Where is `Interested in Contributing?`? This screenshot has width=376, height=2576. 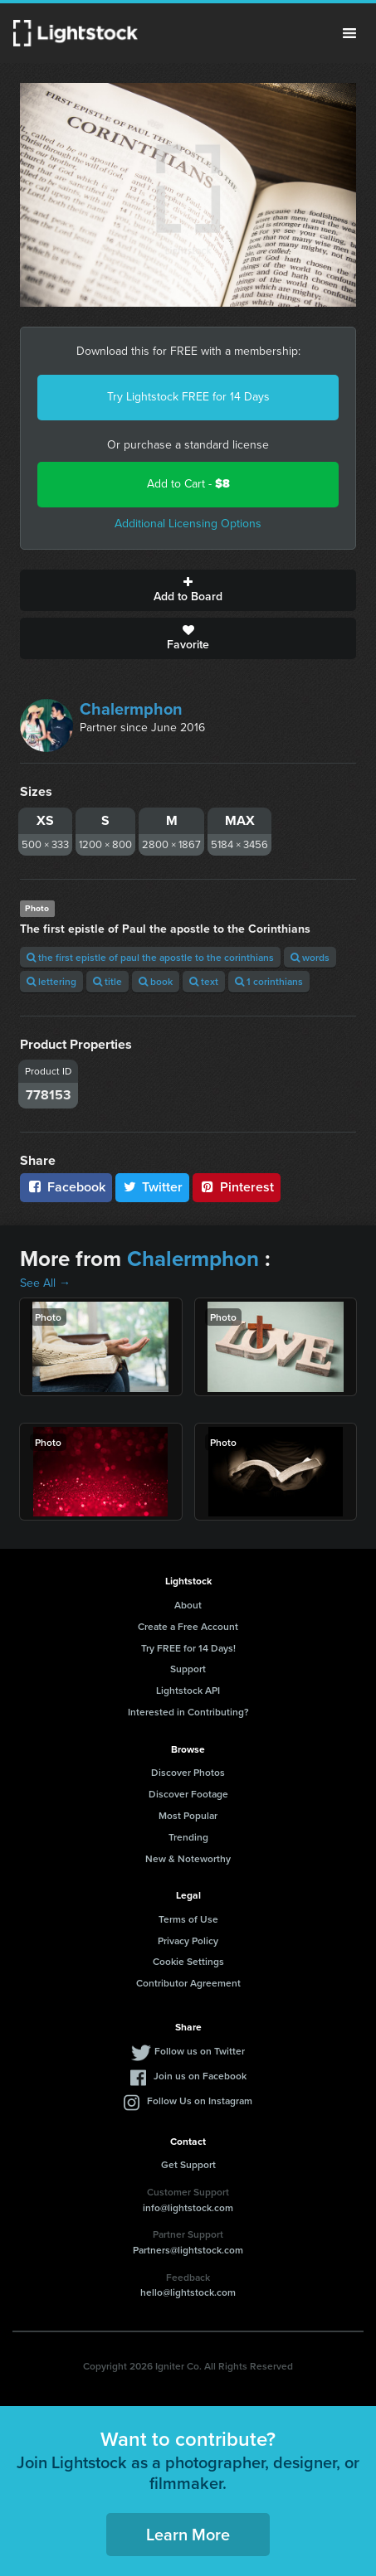 Interested in Contributing? is located at coordinates (188, 1712).